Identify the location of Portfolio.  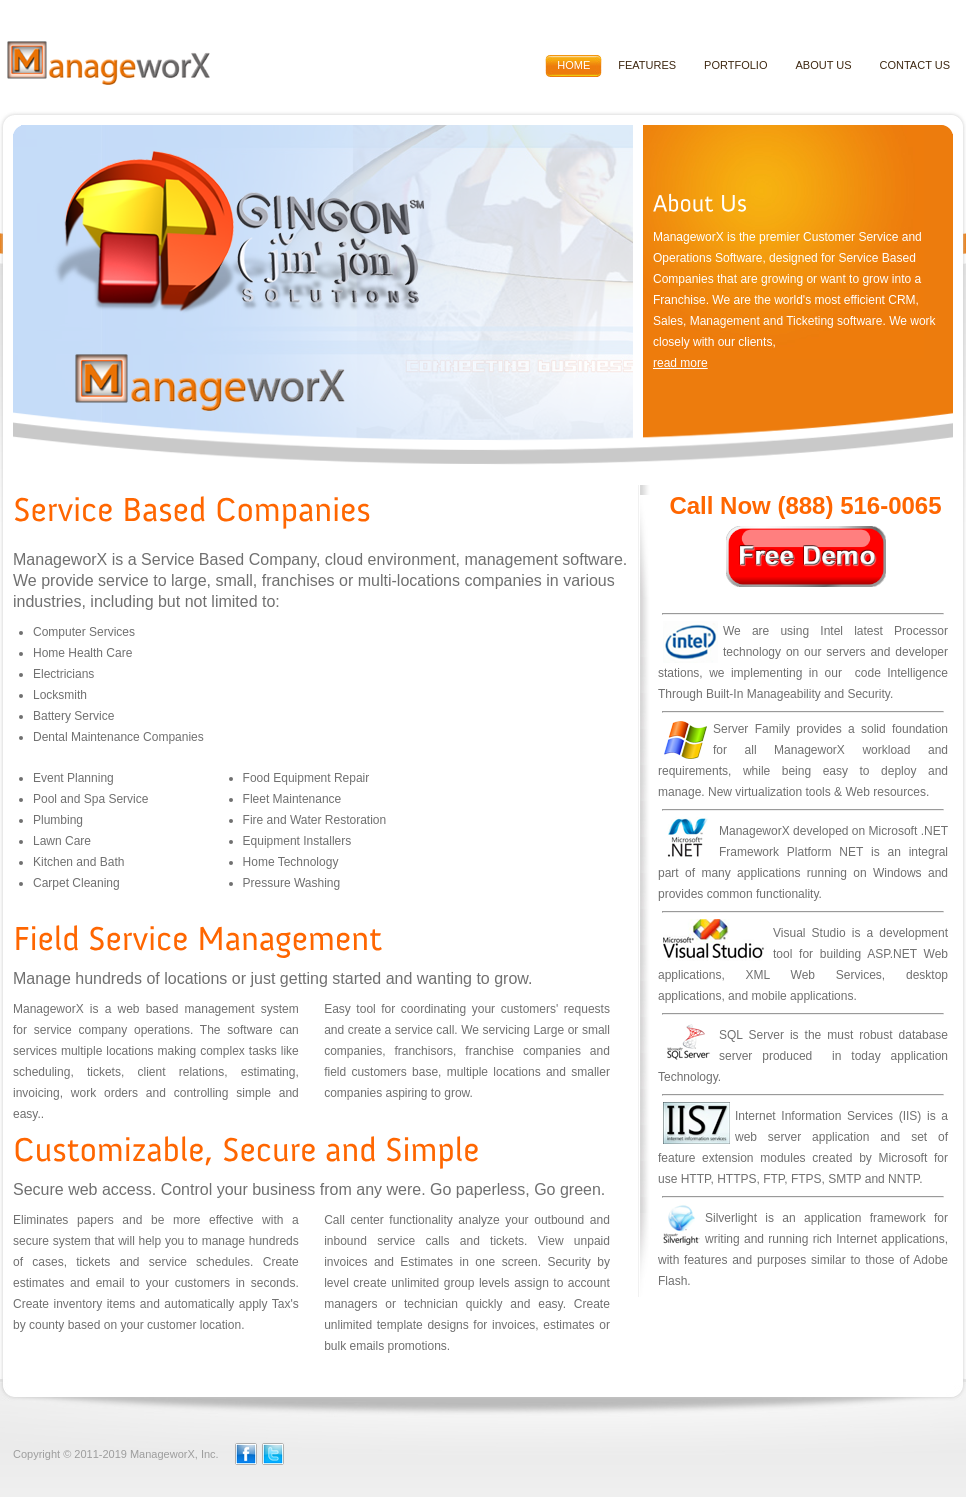
(735, 65).